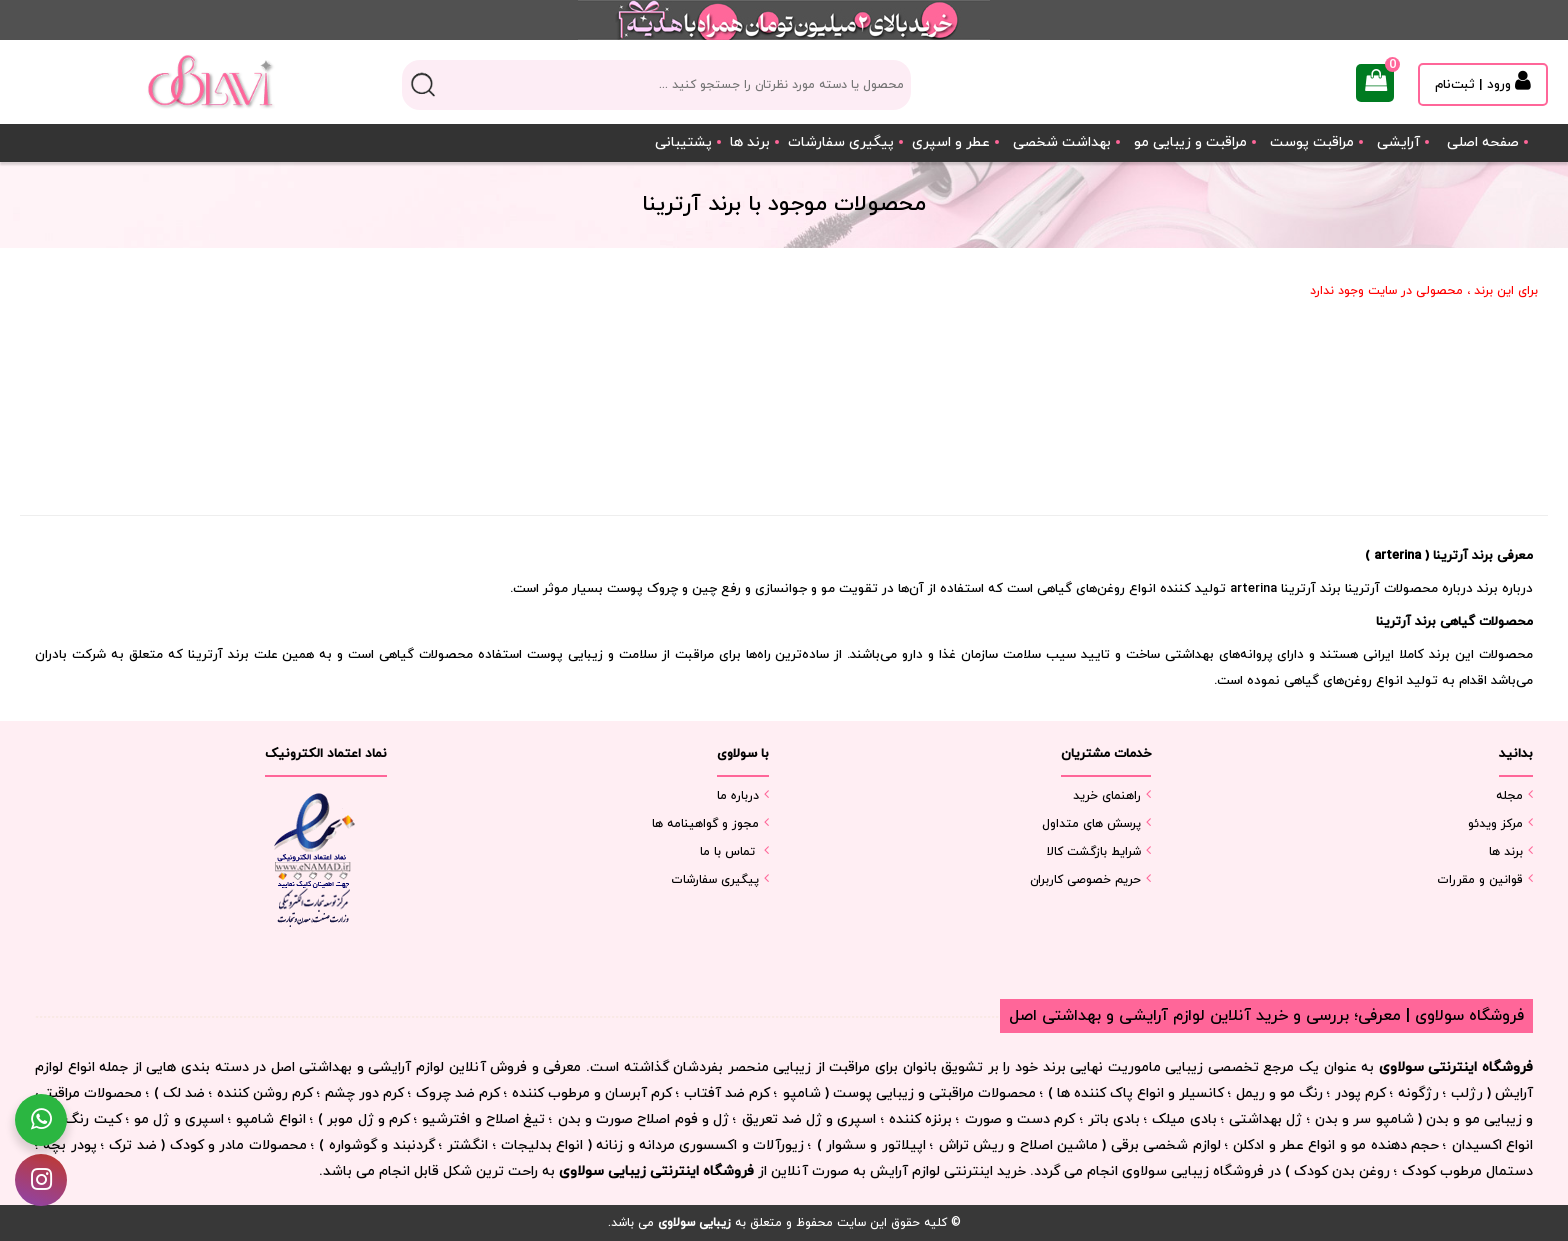 This screenshot has height=1241, width=1568. What do you see at coordinates (1085, 880) in the screenshot?
I see `حریم خصوصی کاربران` at bounding box center [1085, 880].